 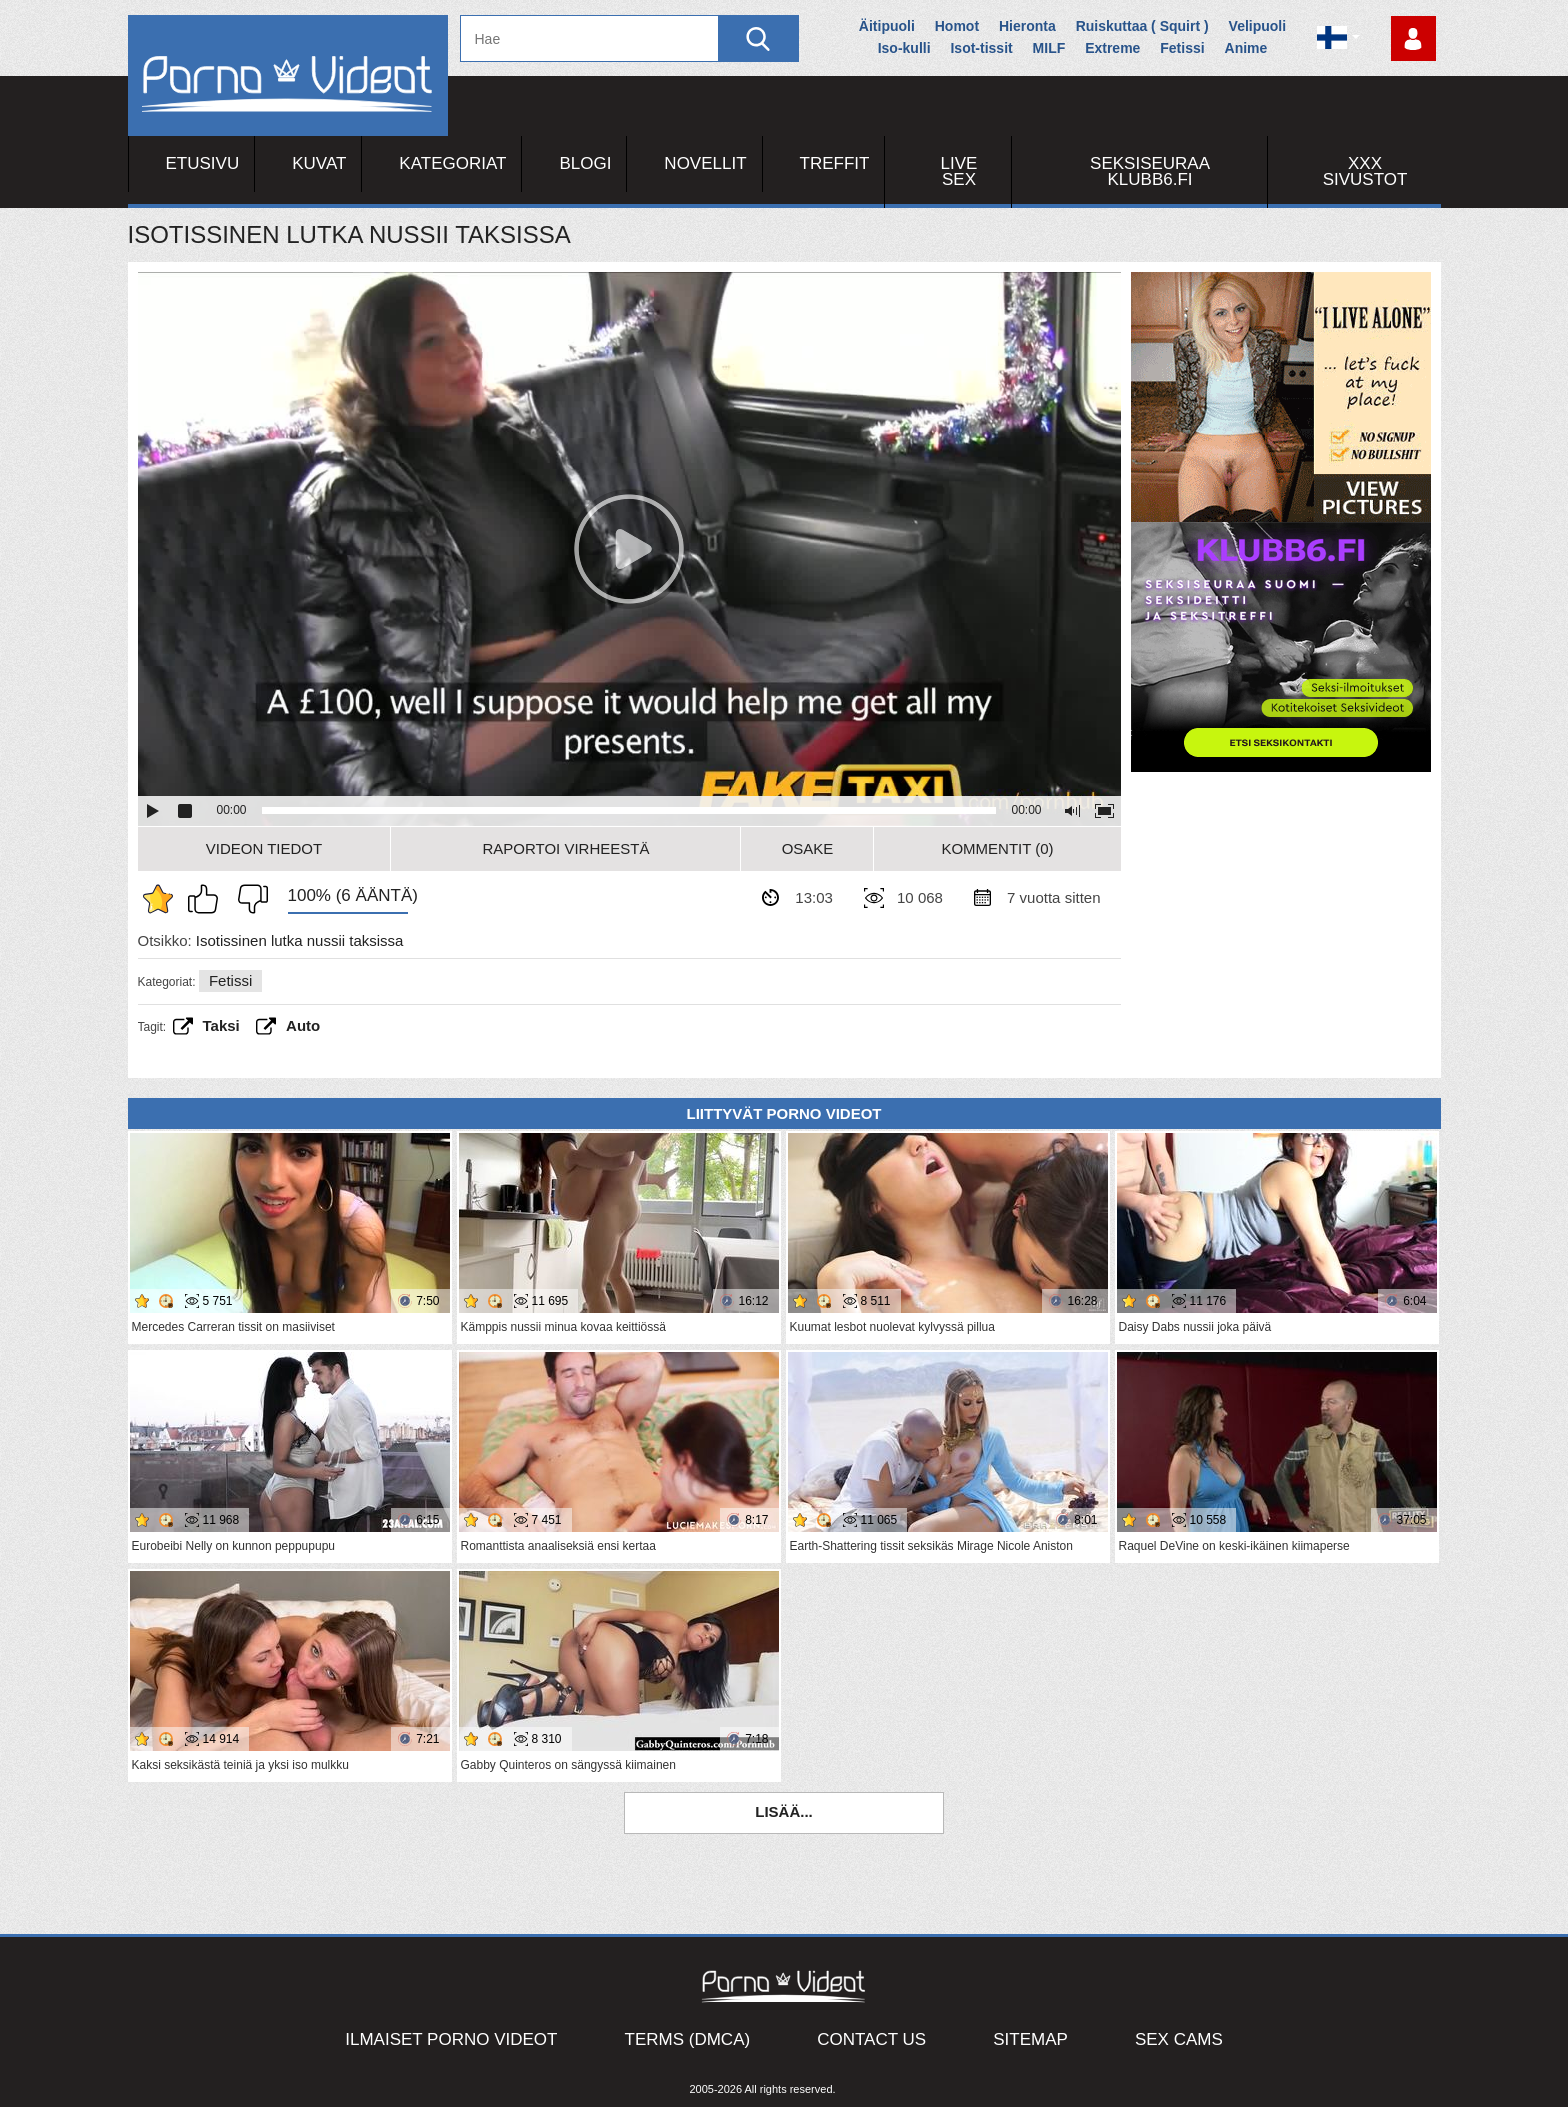 I want to click on Fetissi, so click(x=1182, y=48).